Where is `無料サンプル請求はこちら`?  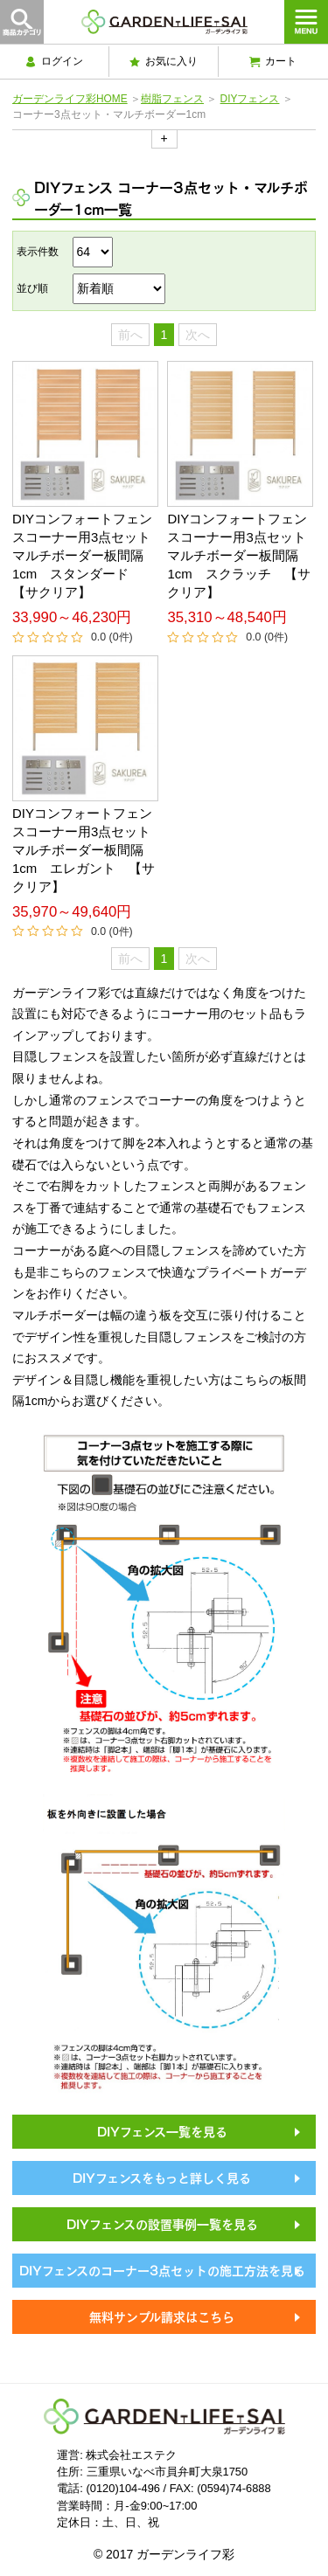 無料サンプル請求はこちら is located at coordinates (161, 2315).